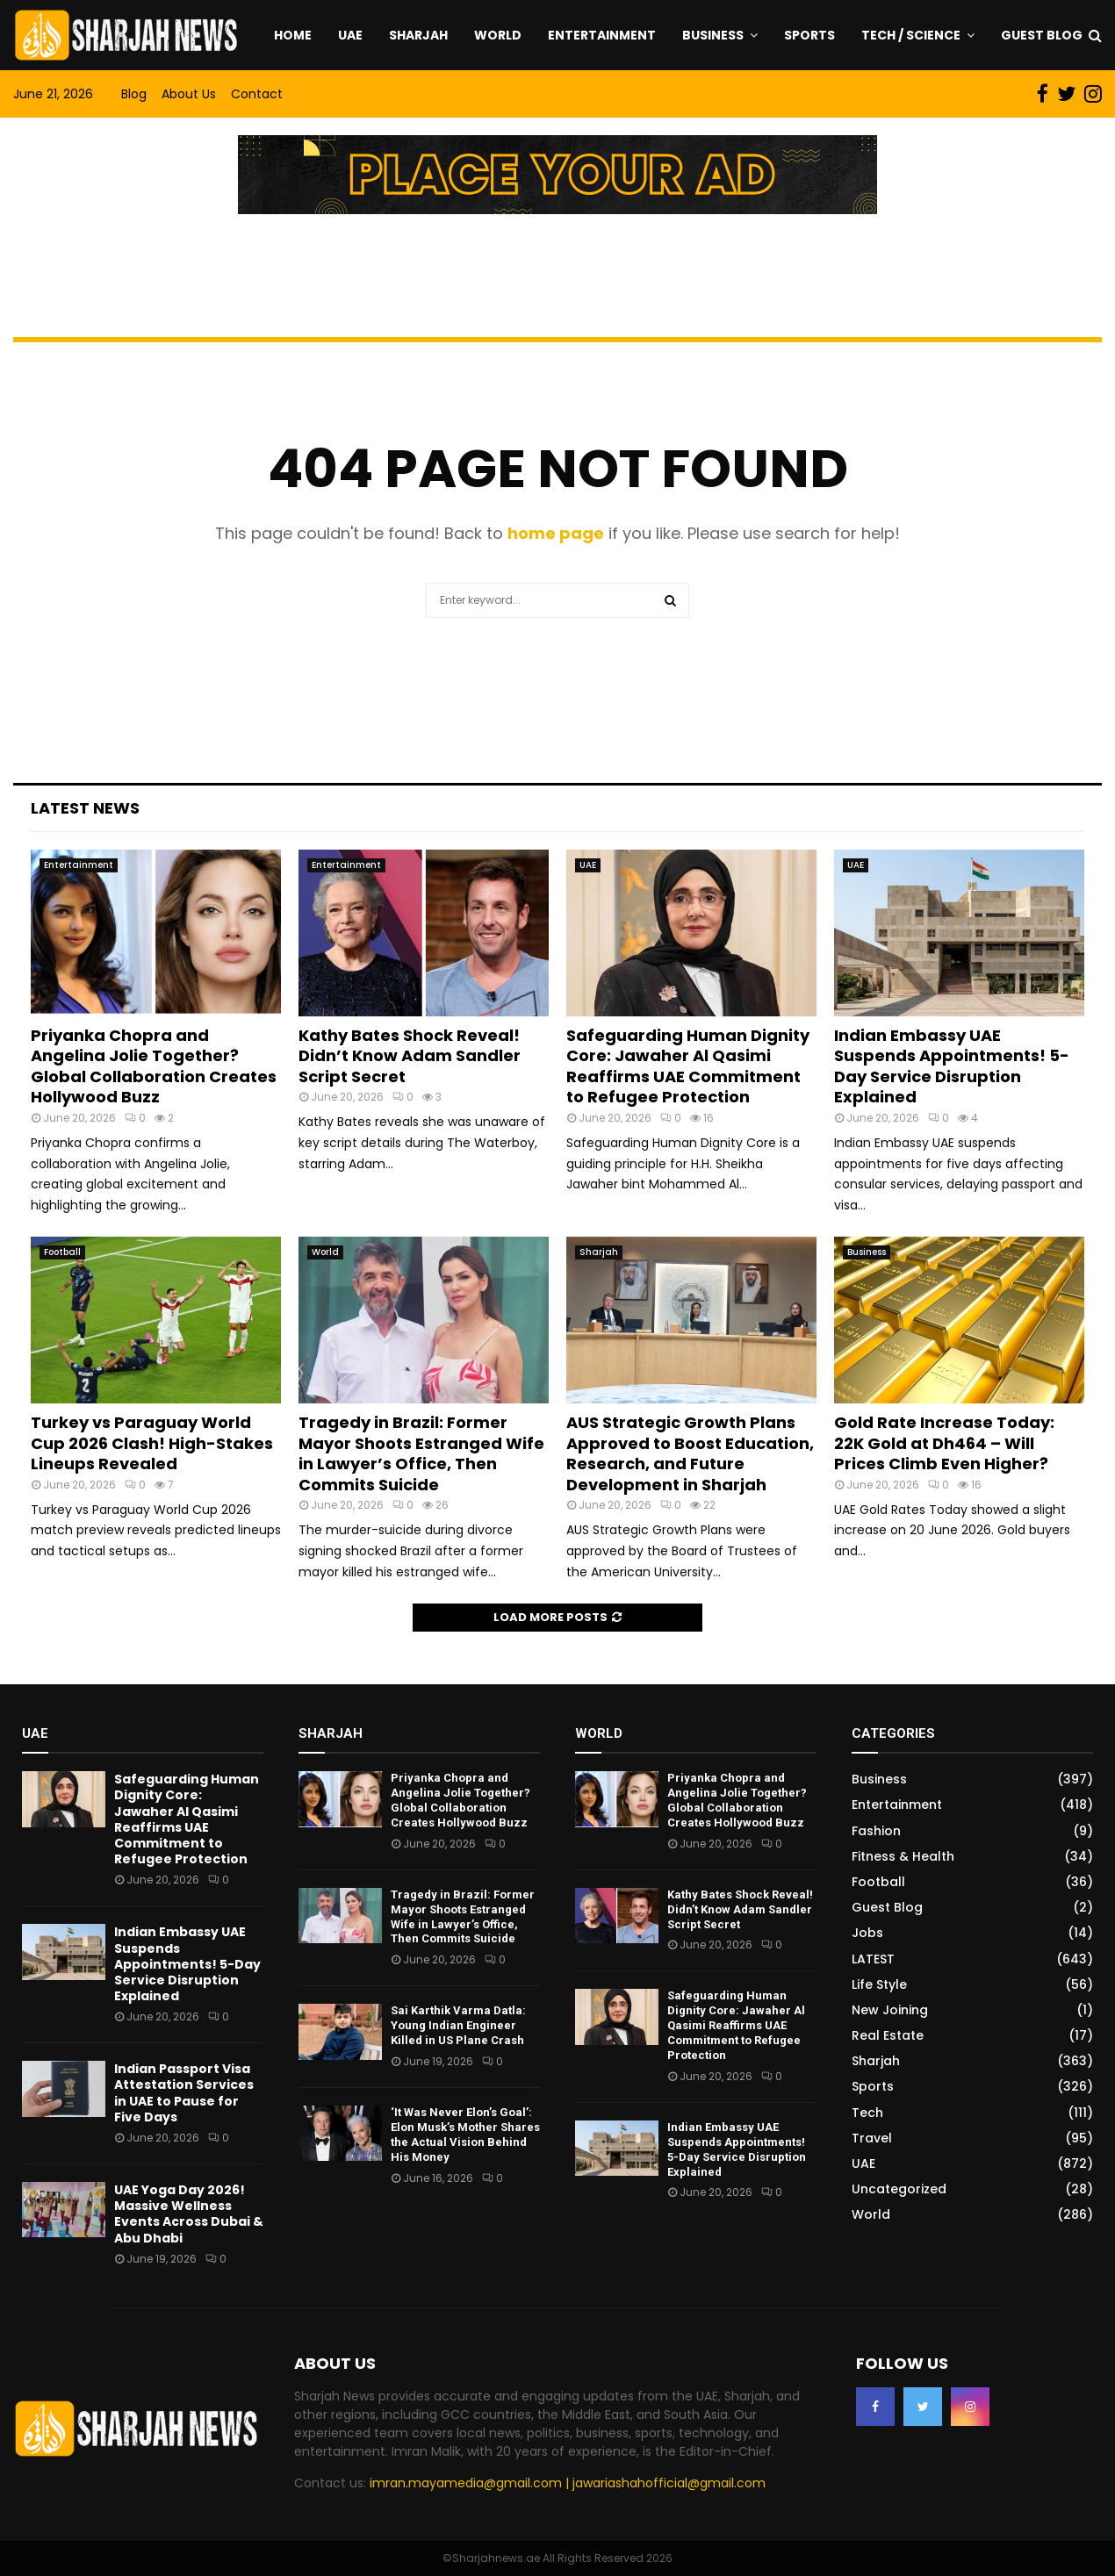 Image resolution: width=1115 pixels, height=2576 pixels. I want to click on Football, so click(62, 1252).